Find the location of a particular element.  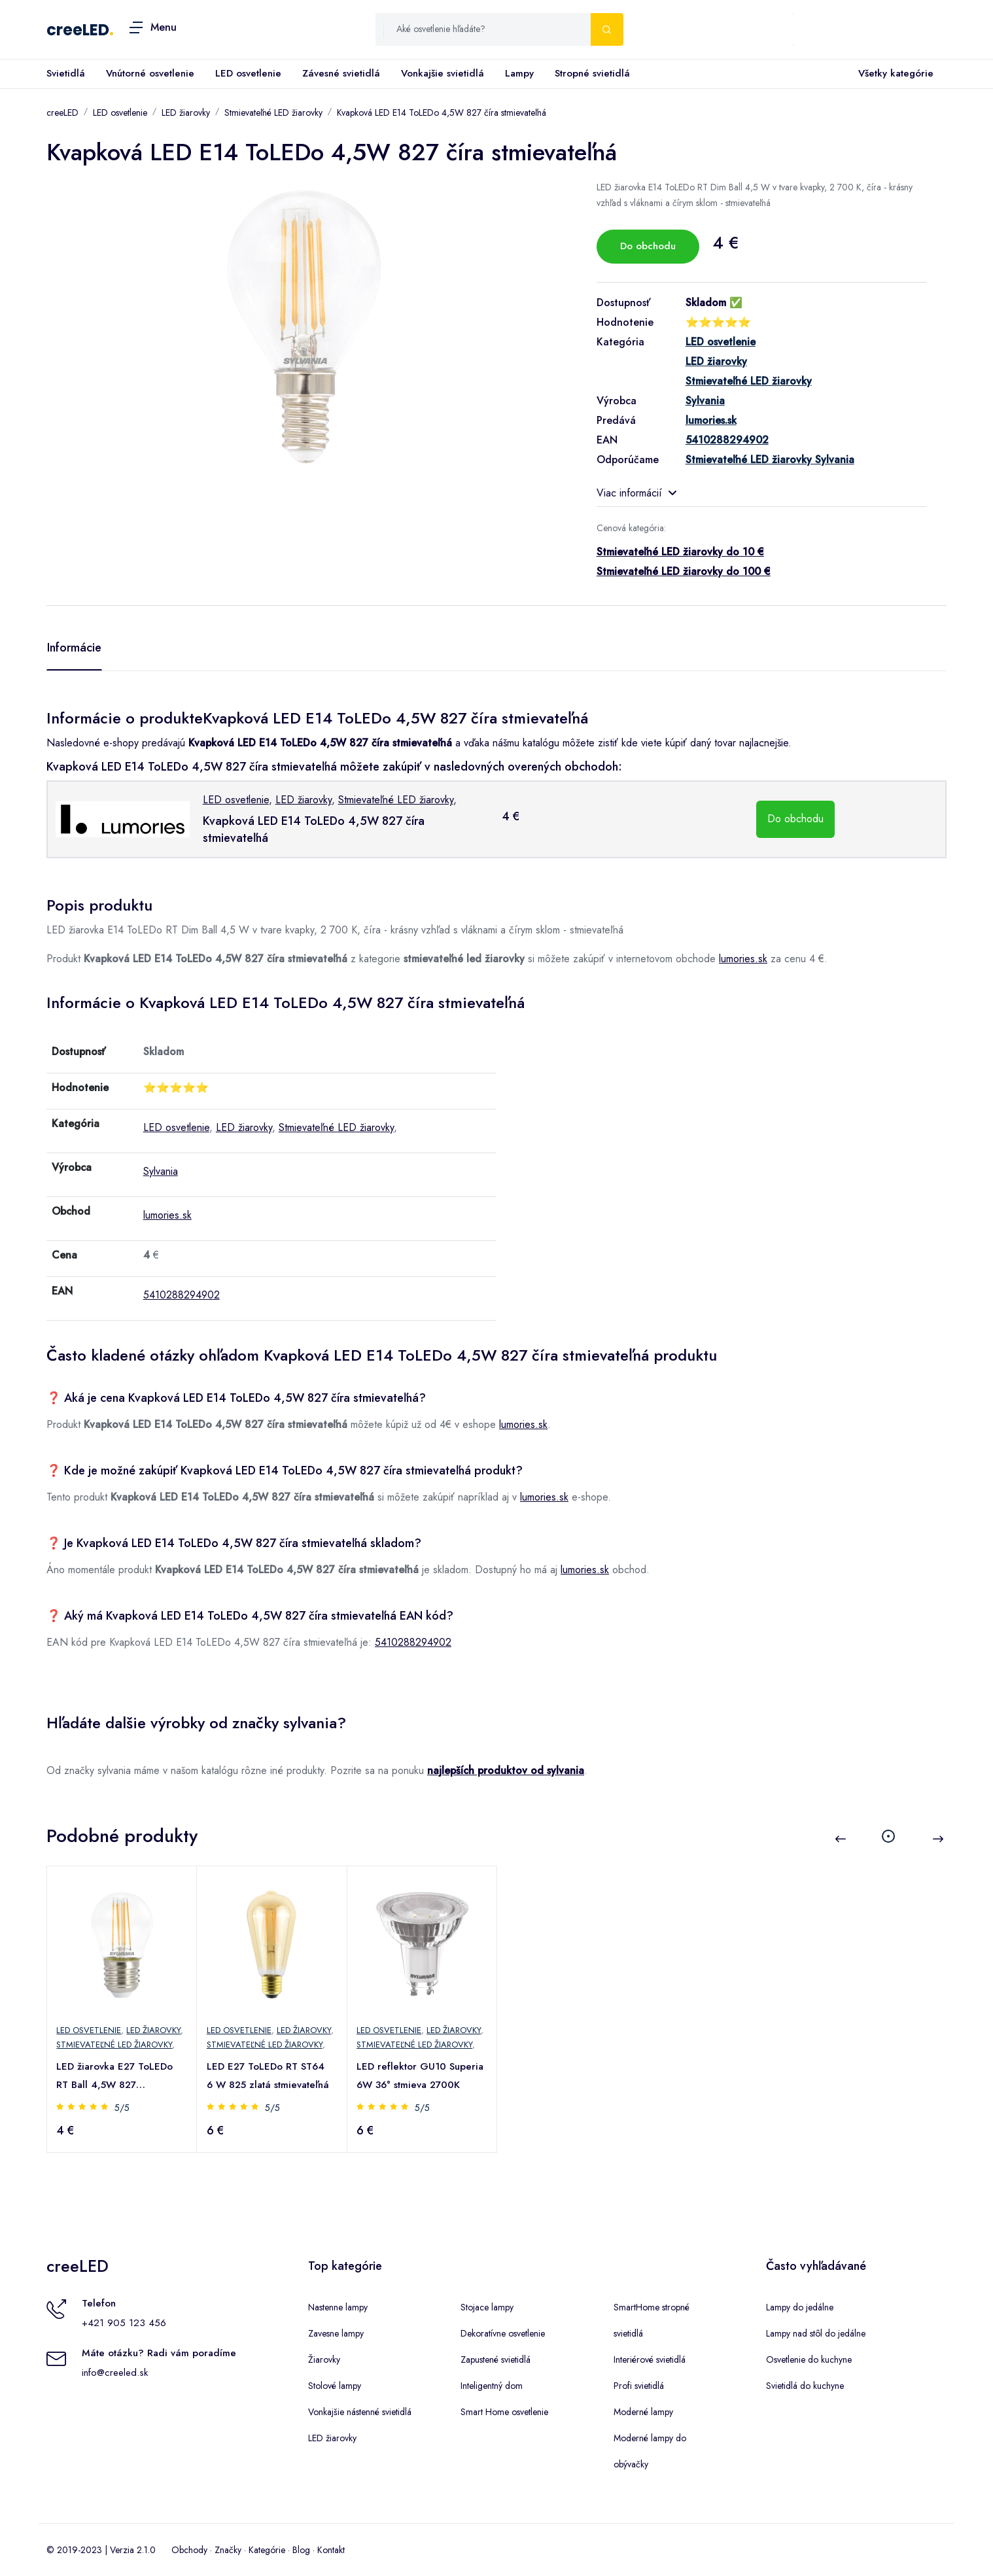

Viac informácií is located at coordinates (636, 492).